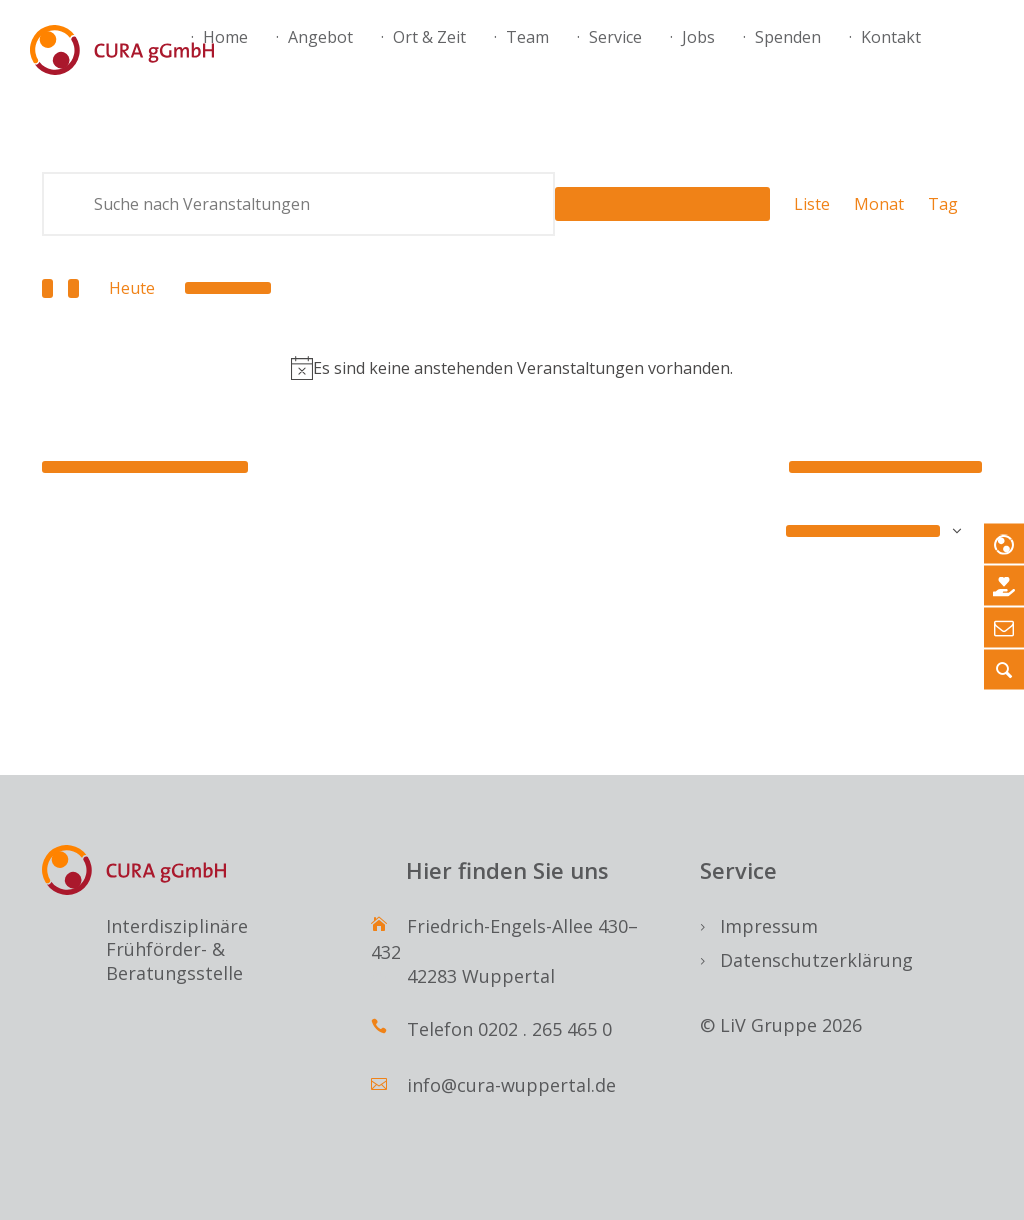  What do you see at coordinates (662, 203) in the screenshot?
I see `Suche Veranstaltungen` at bounding box center [662, 203].